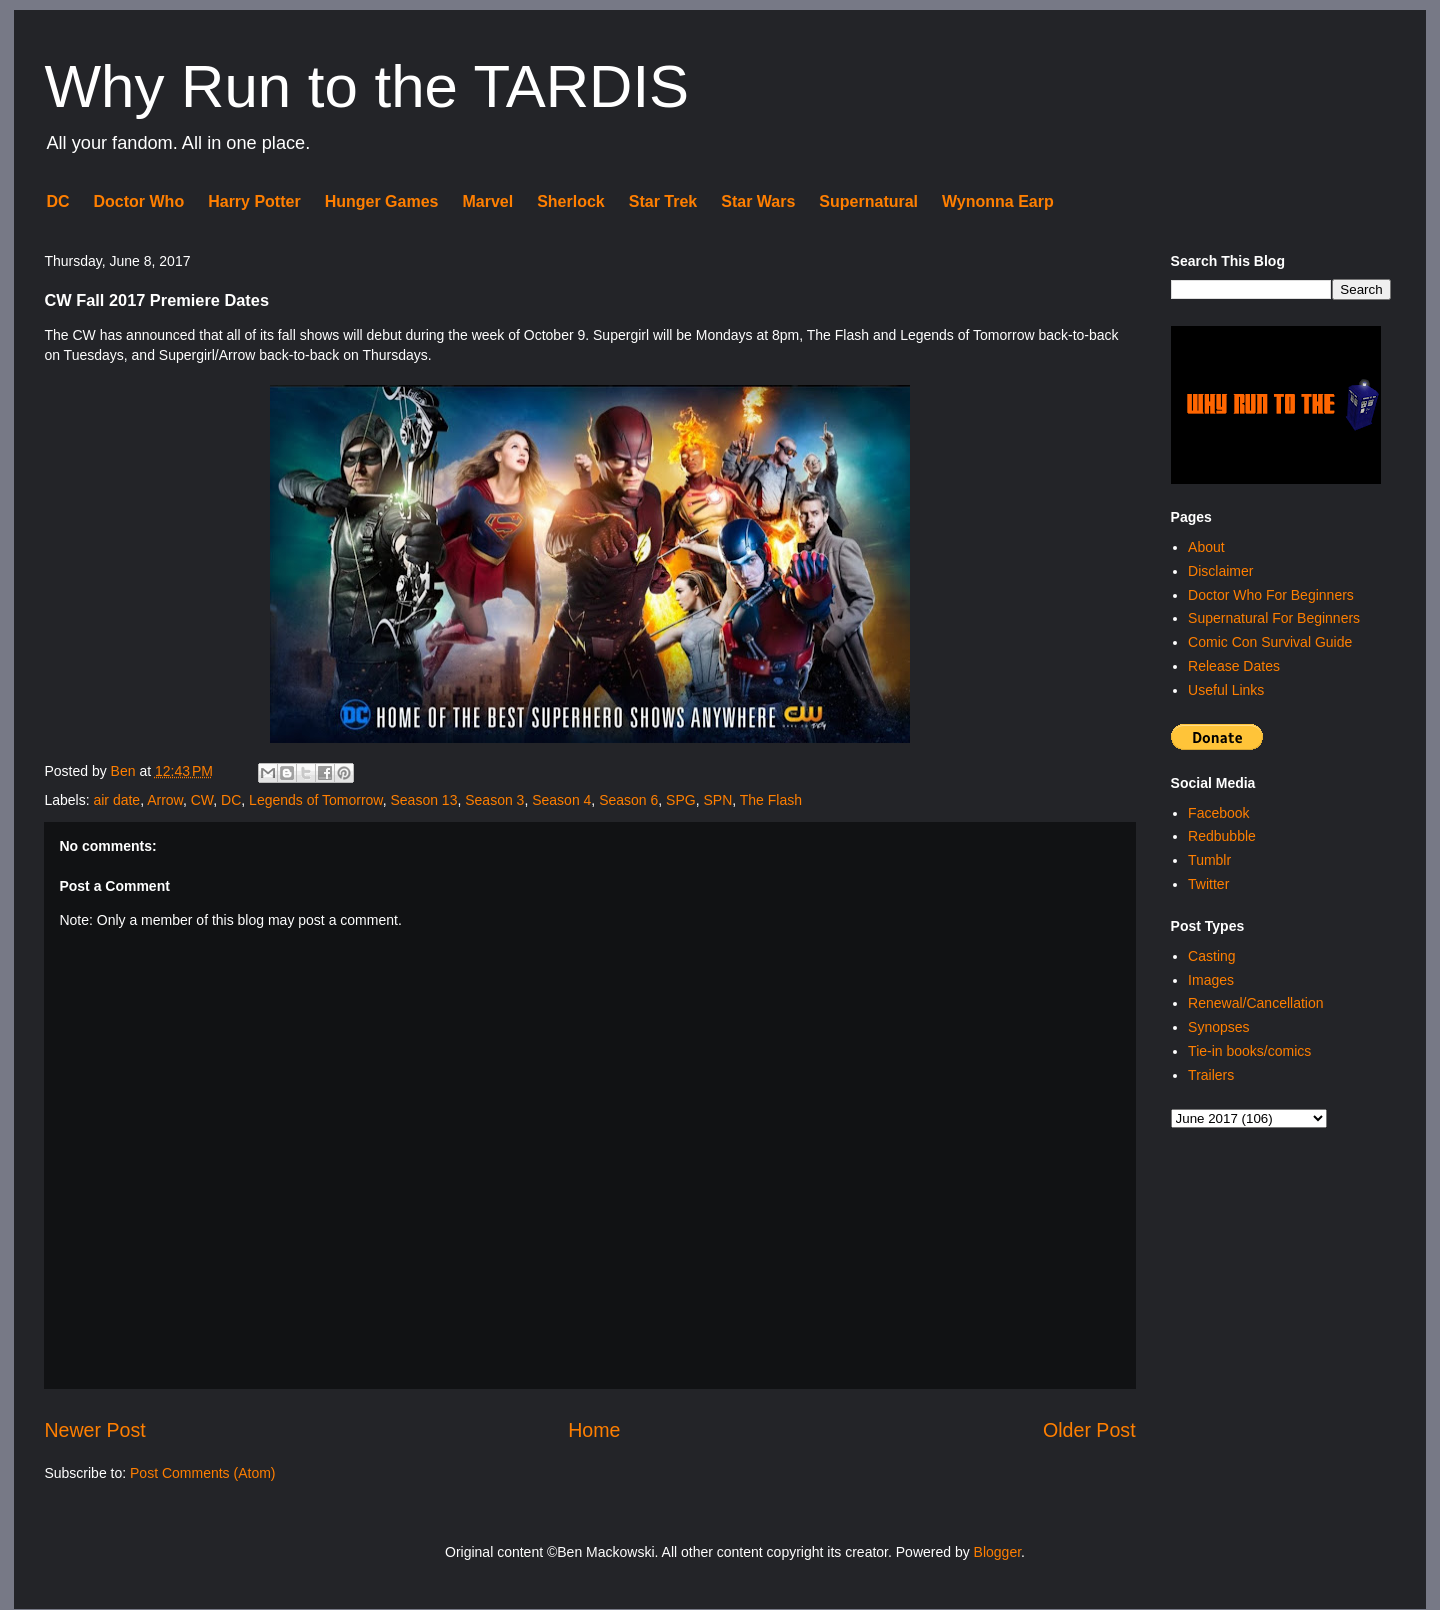 This screenshot has height=1610, width=1440. Describe the element at coordinates (681, 800) in the screenshot. I see `SPG` at that location.